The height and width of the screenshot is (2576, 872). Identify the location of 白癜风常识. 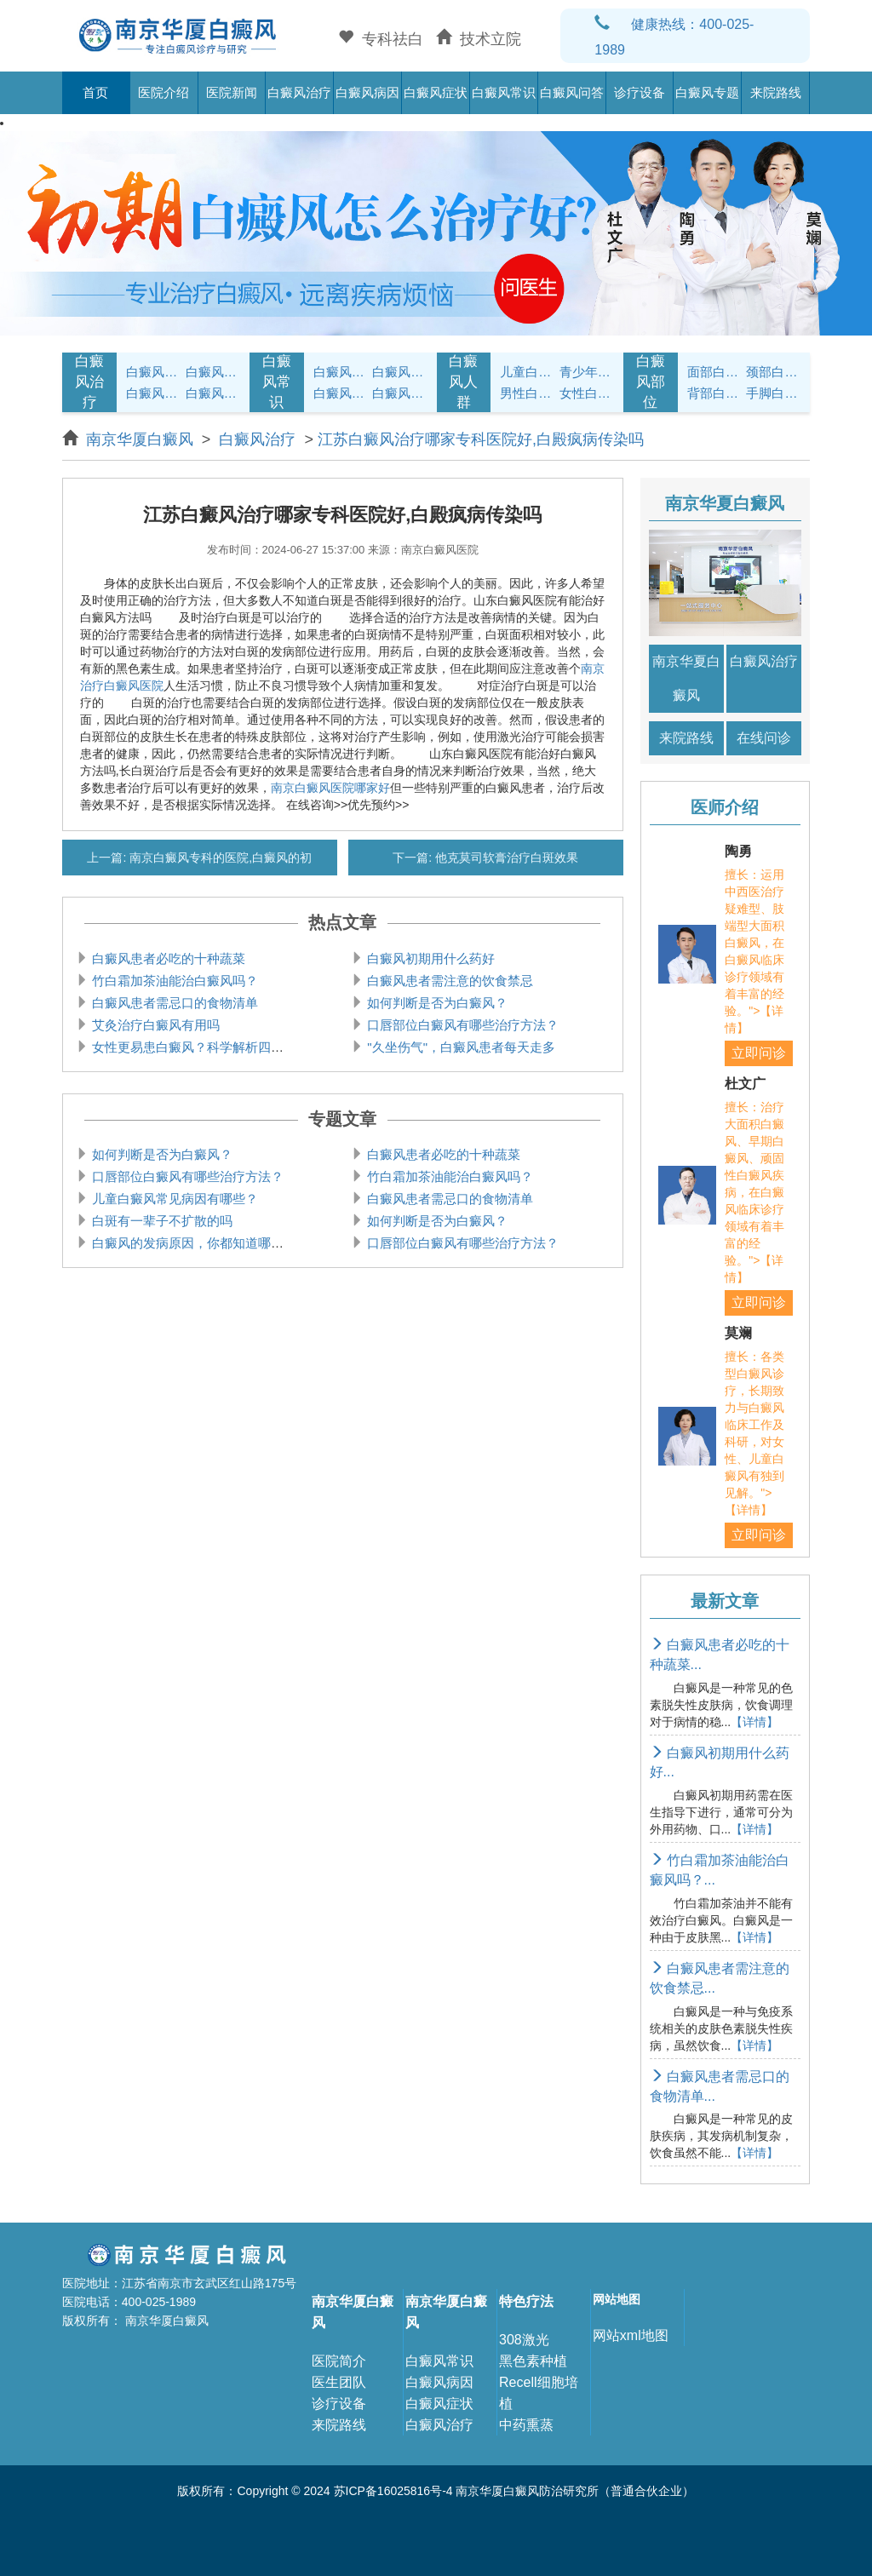
(504, 92).